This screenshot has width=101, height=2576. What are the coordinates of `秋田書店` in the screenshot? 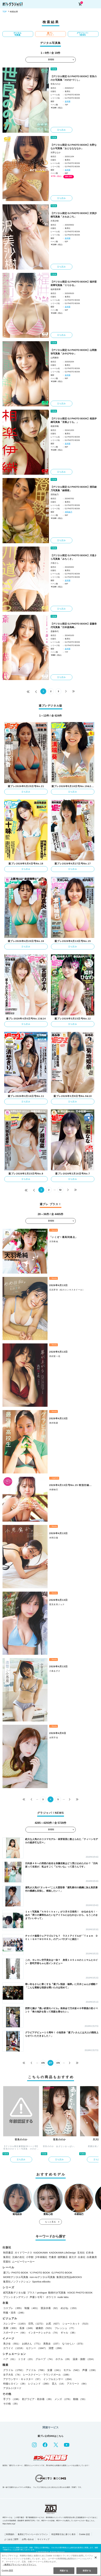 It's located at (8, 2252).